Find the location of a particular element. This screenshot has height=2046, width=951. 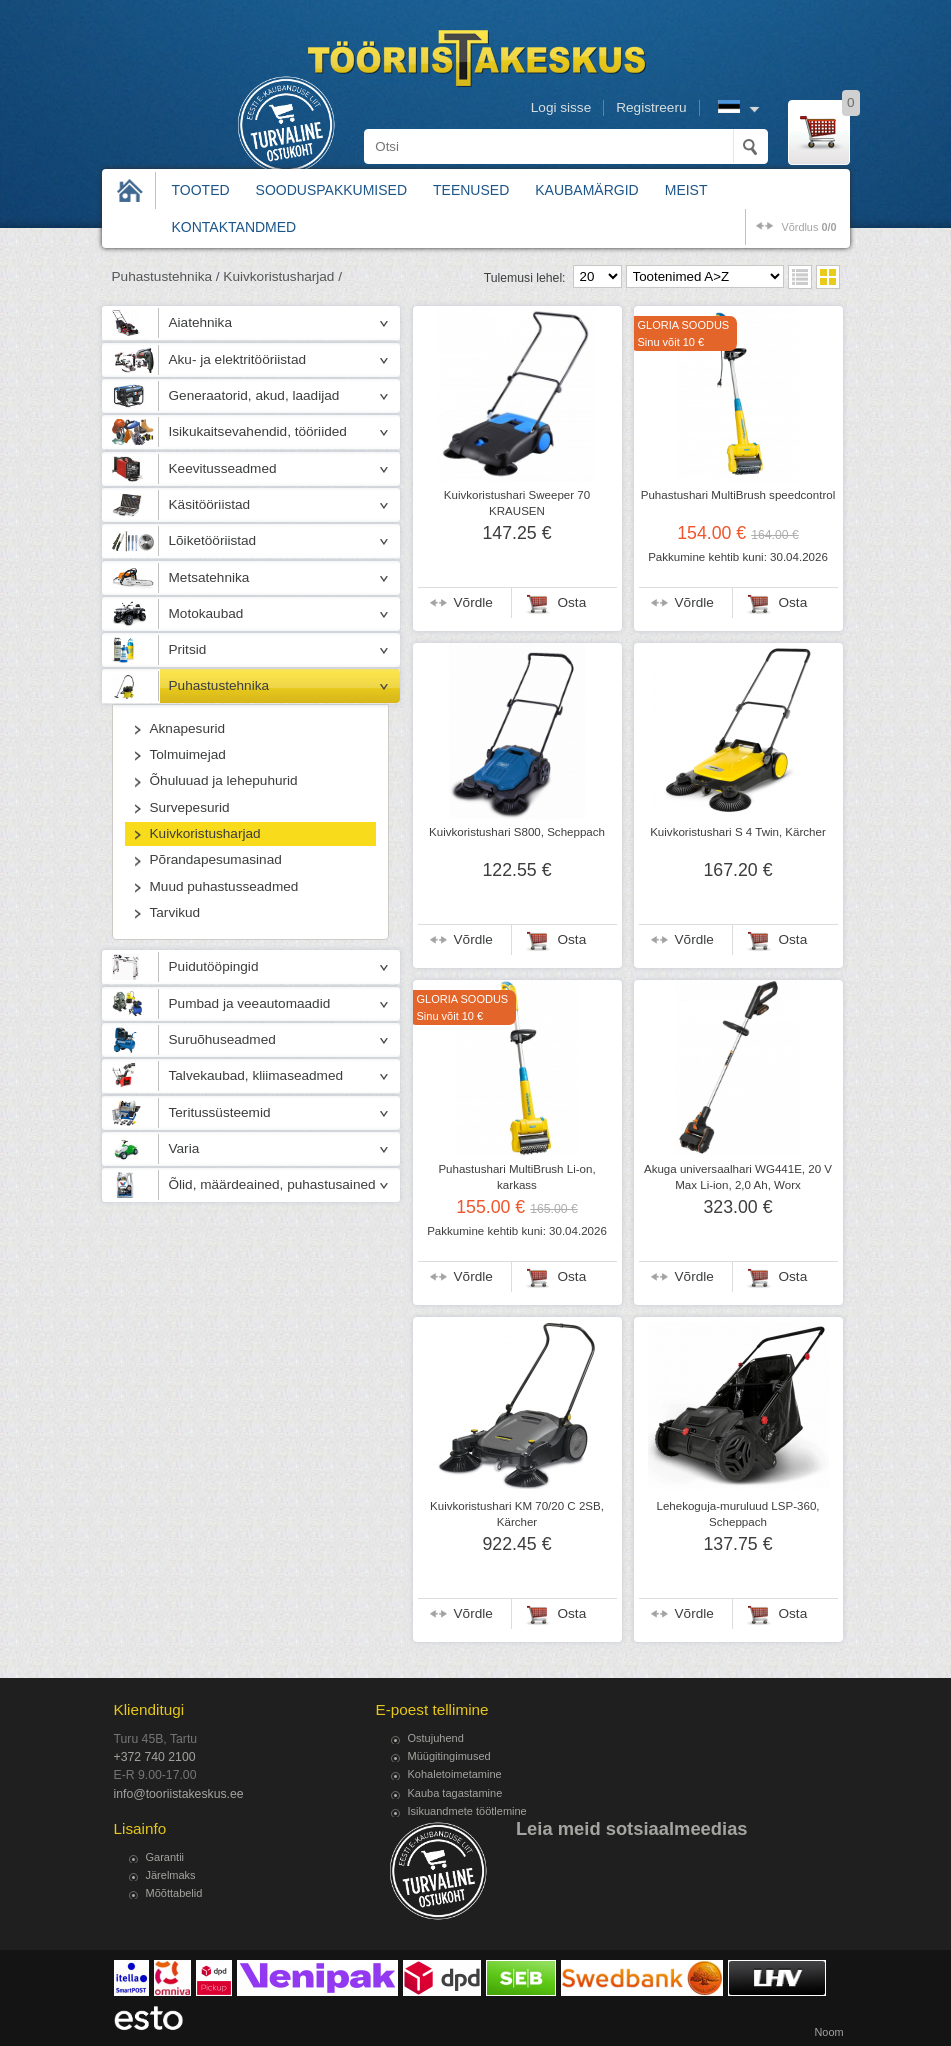

Metsatehnika is located at coordinates (209, 577).